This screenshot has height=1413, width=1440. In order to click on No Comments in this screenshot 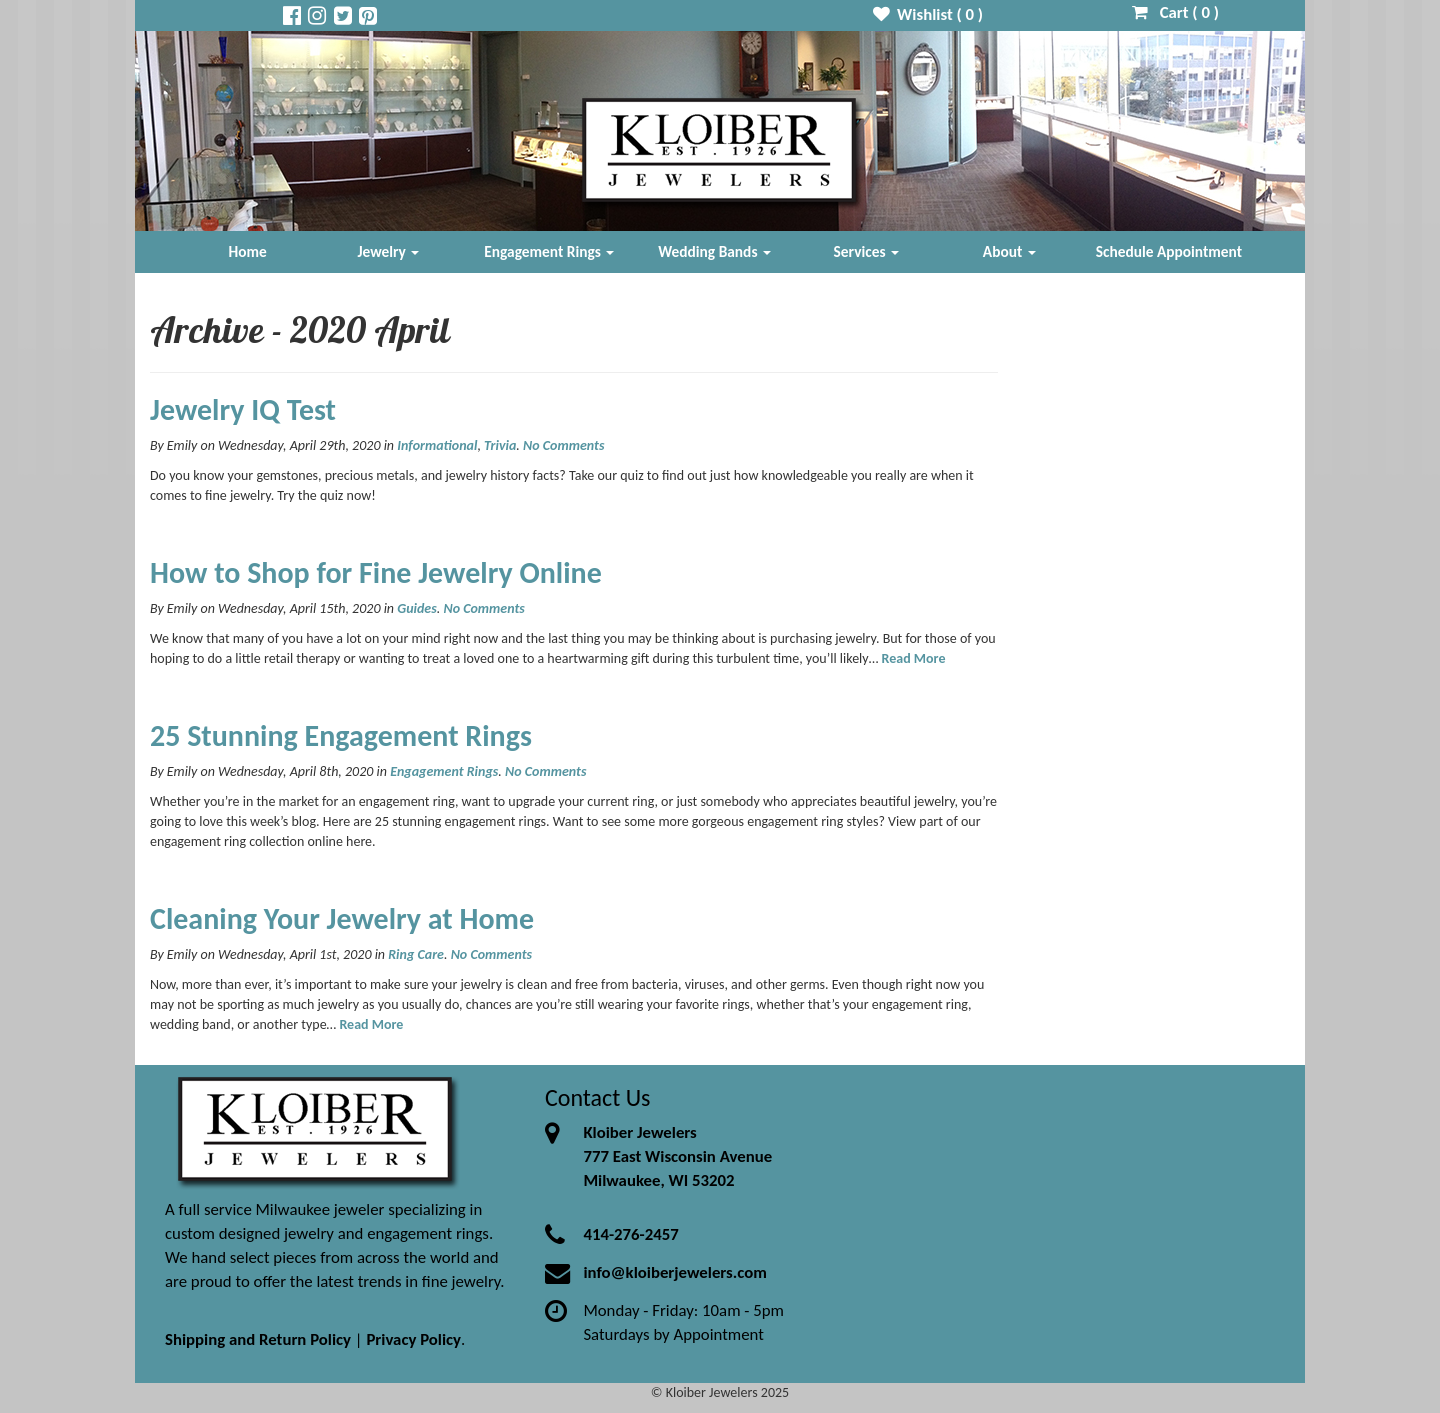, I will do `click(563, 445)`.